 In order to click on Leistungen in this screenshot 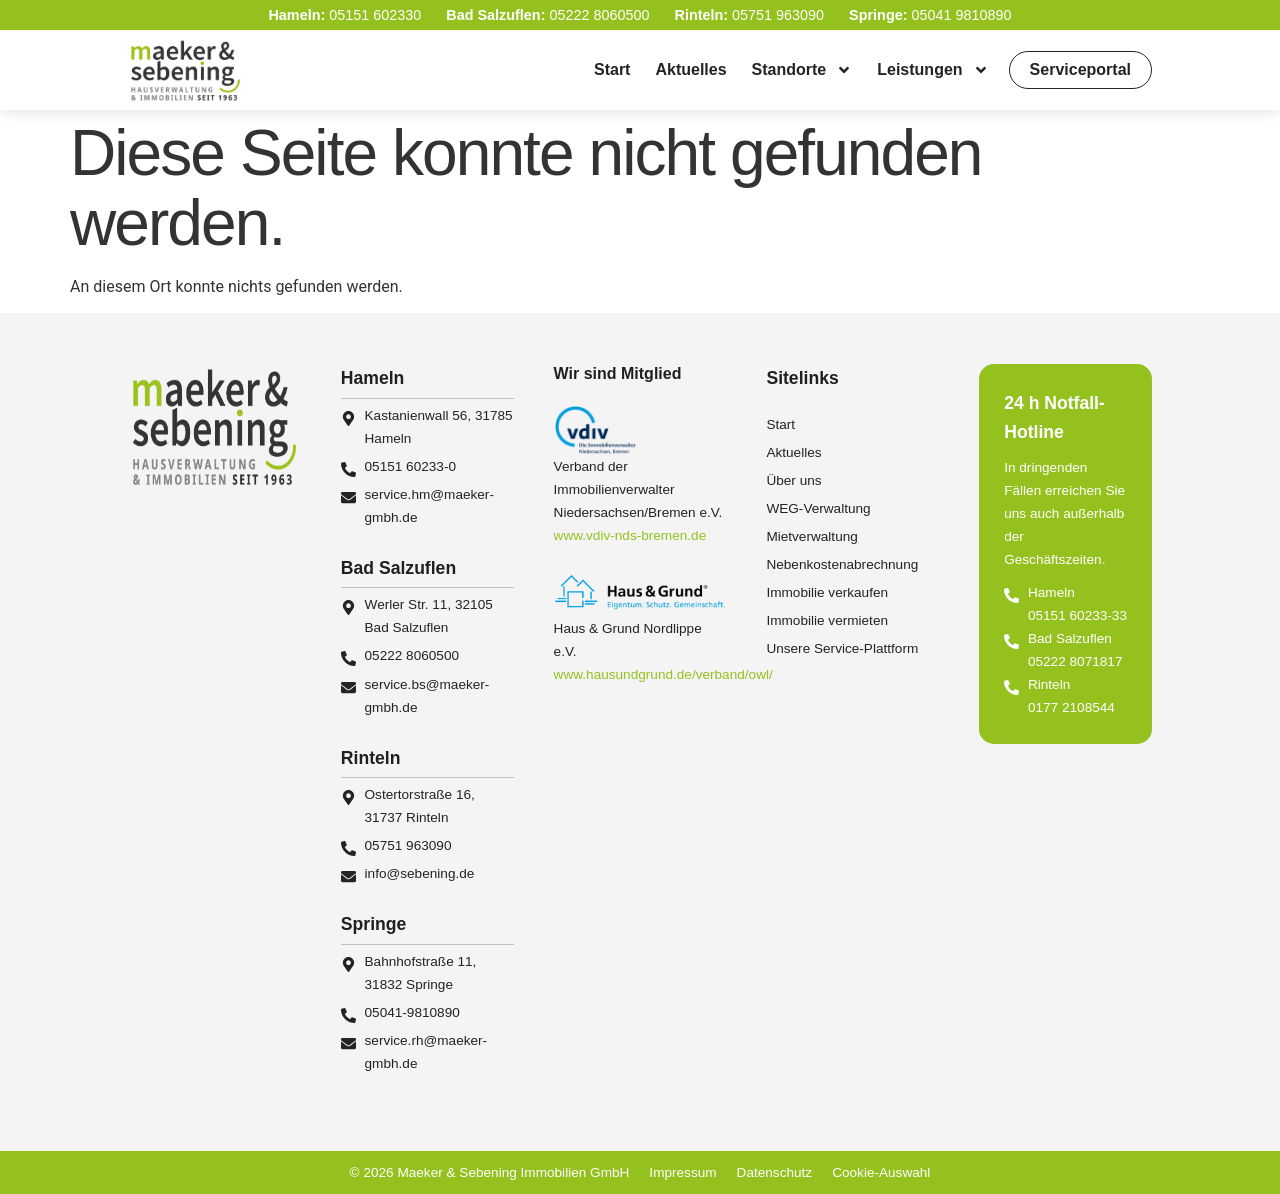, I will do `click(932, 70)`.